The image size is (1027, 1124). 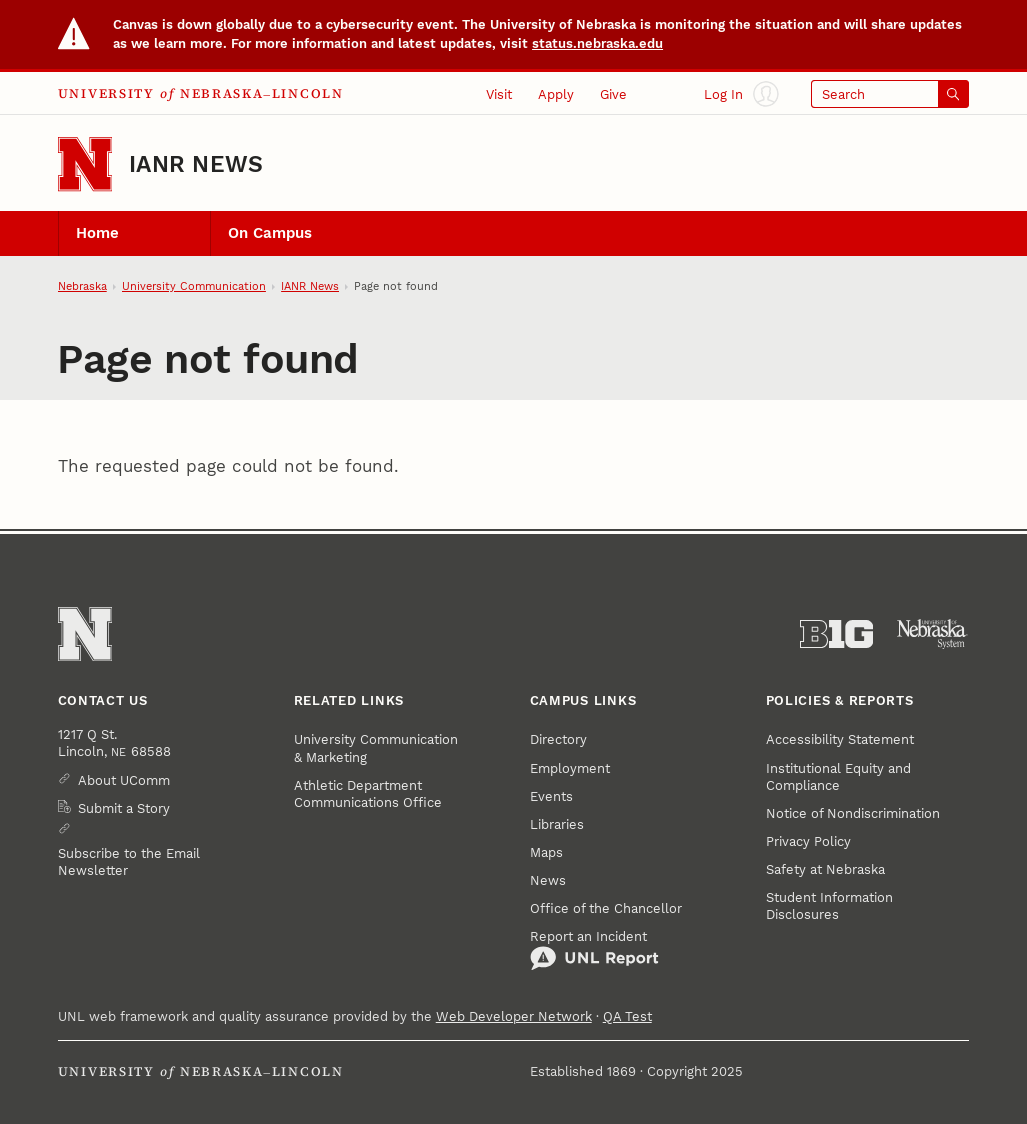 I want to click on status.nebraska.edu, so click(x=597, y=43).